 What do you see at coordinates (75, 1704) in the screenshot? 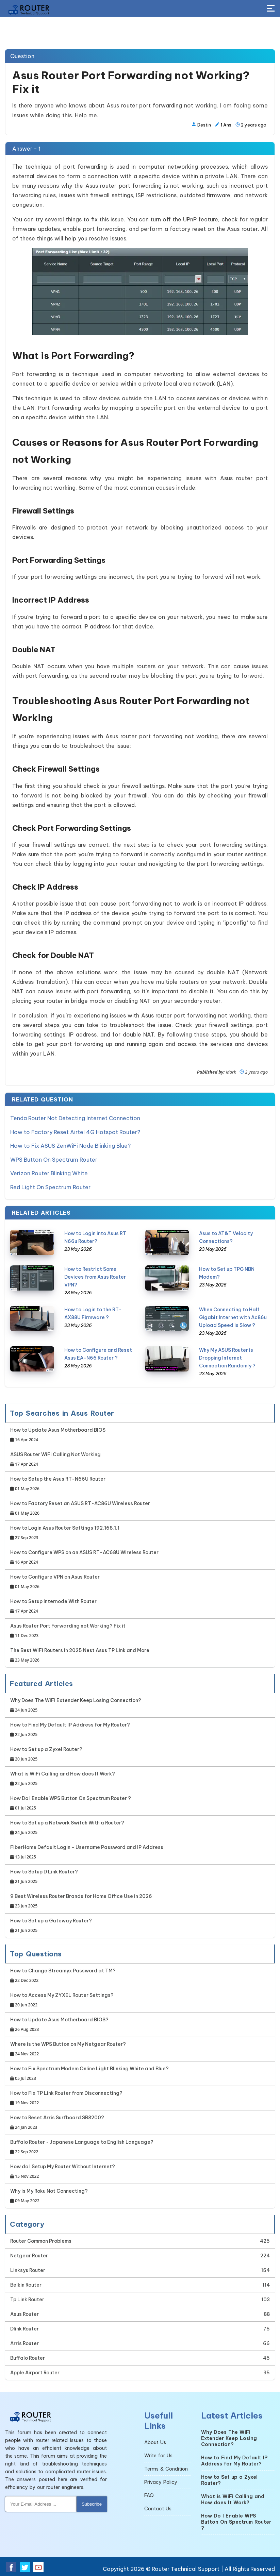
I see `Why Does The WiFi Extender Keep Losing Connection?` at bounding box center [75, 1704].